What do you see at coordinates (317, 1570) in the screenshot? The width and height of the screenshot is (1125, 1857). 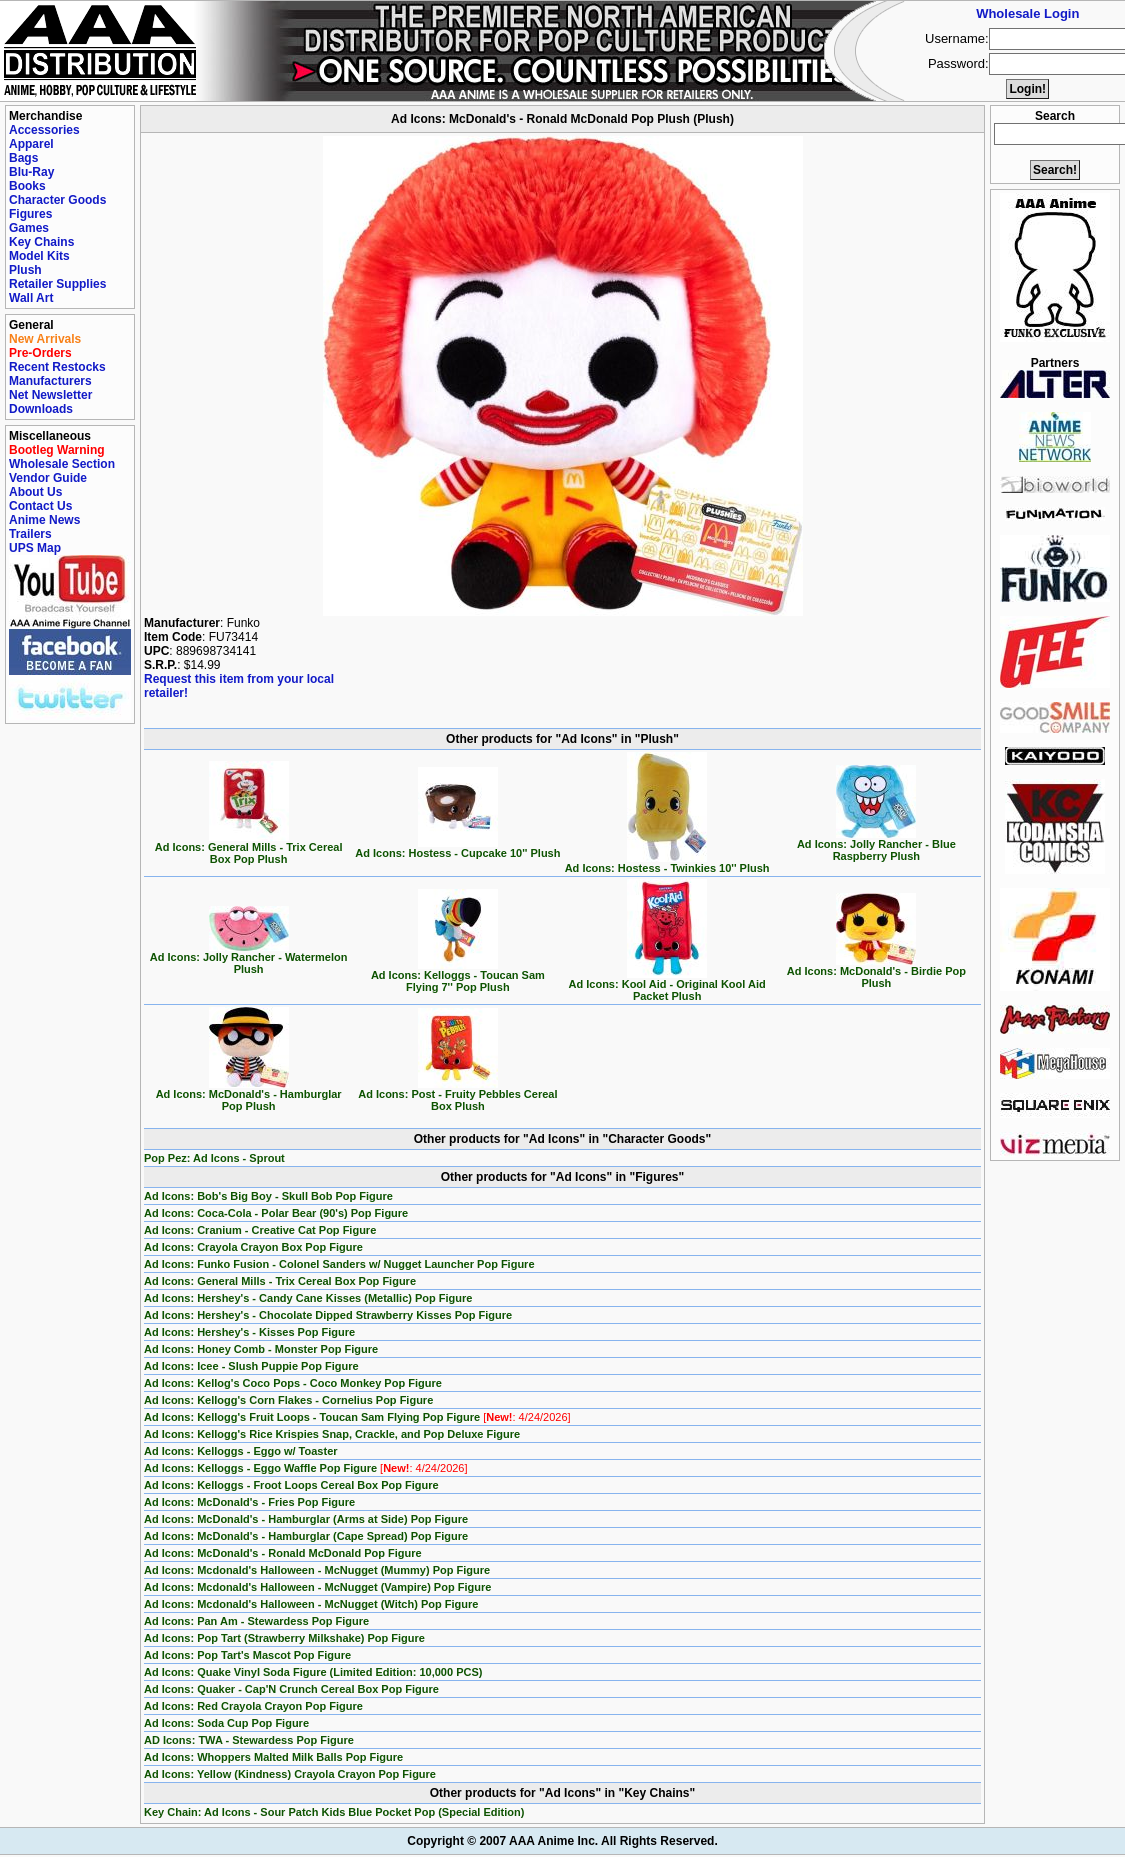 I see `Ad Icons: Mcdonald's Halloween - McNugget (Mummy) Pop Figure` at bounding box center [317, 1570].